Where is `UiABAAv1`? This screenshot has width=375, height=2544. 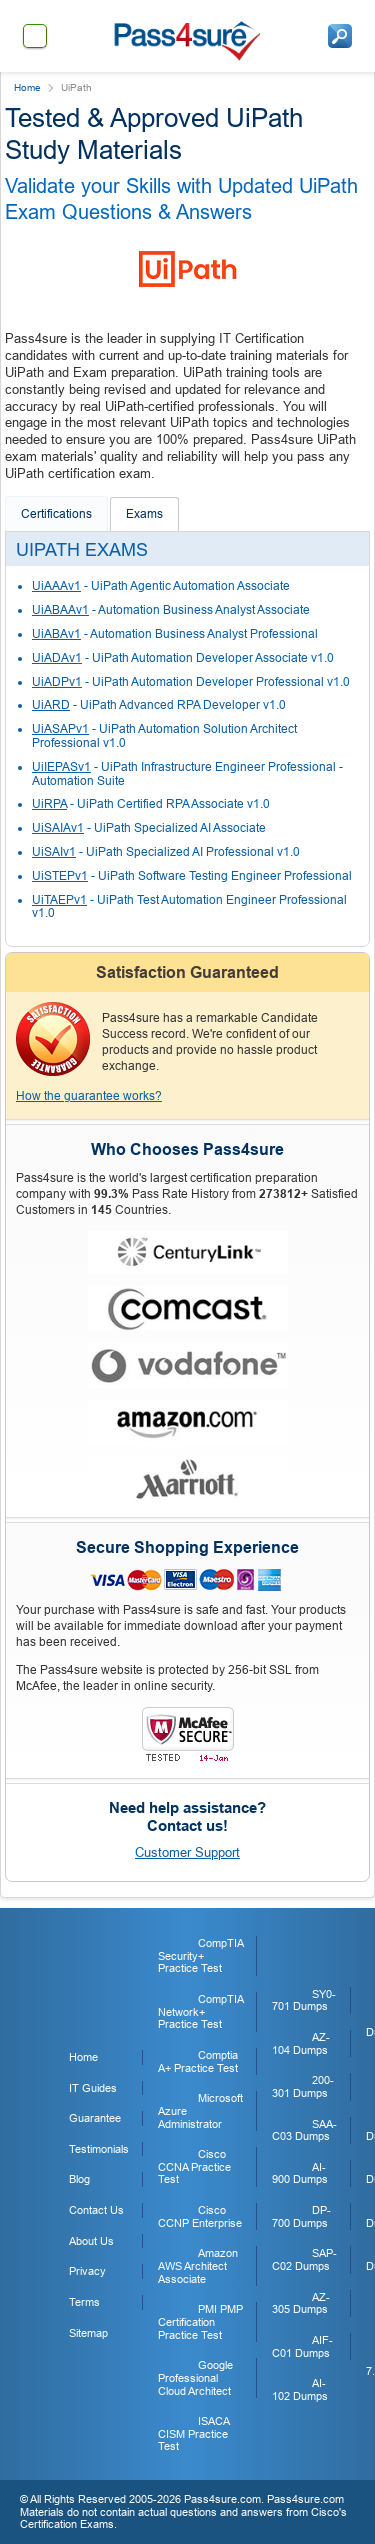 UiABAAv1 is located at coordinates (60, 610).